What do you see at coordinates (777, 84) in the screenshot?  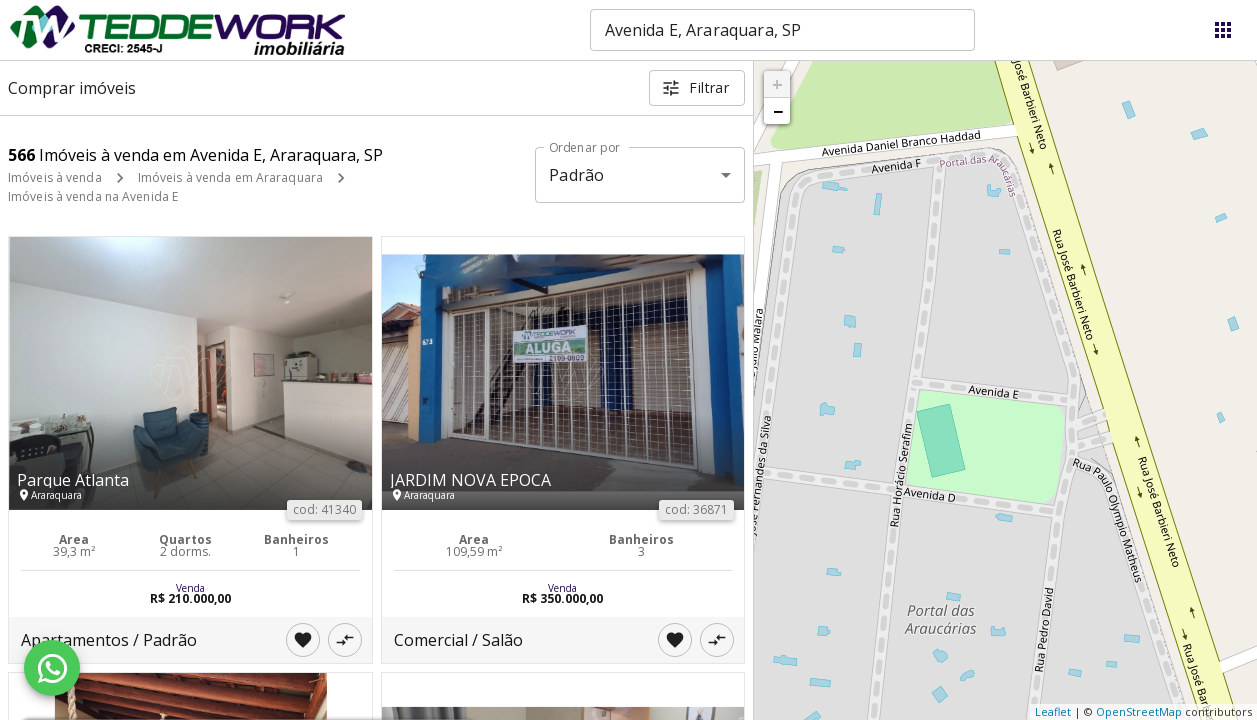 I see `+ [button]` at bounding box center [777, 84].